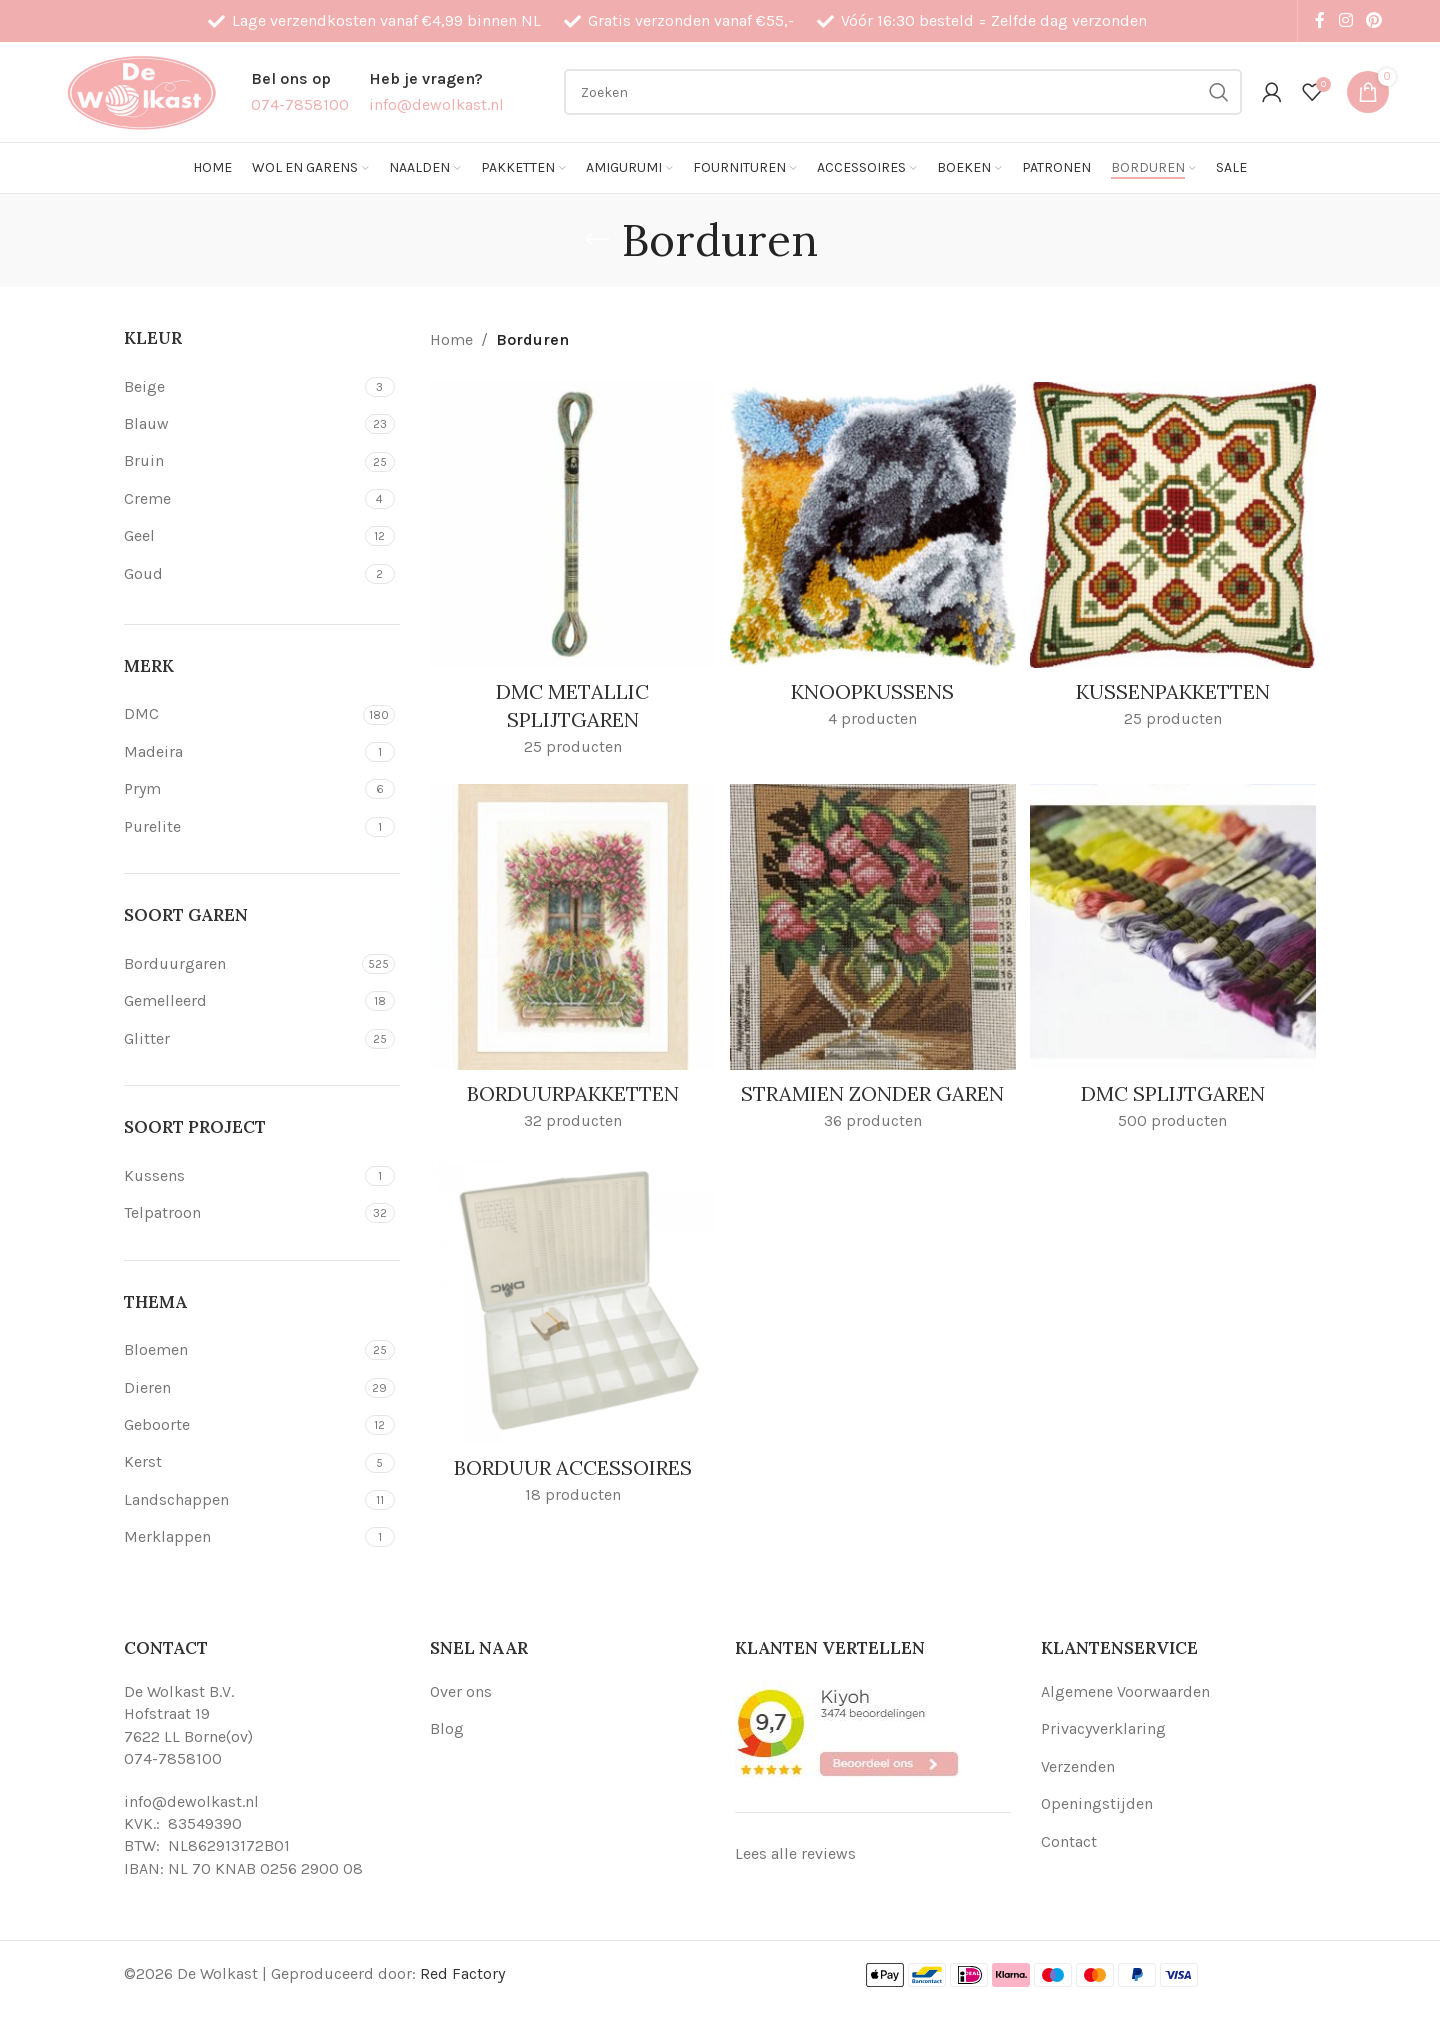 The width and height of the screenshot is (1440, 2017). What do you see at coordinates (1125, 1691) in the screenshot?
I see `Algemene Voorwaarden` at bounding box center [1125, 1691].